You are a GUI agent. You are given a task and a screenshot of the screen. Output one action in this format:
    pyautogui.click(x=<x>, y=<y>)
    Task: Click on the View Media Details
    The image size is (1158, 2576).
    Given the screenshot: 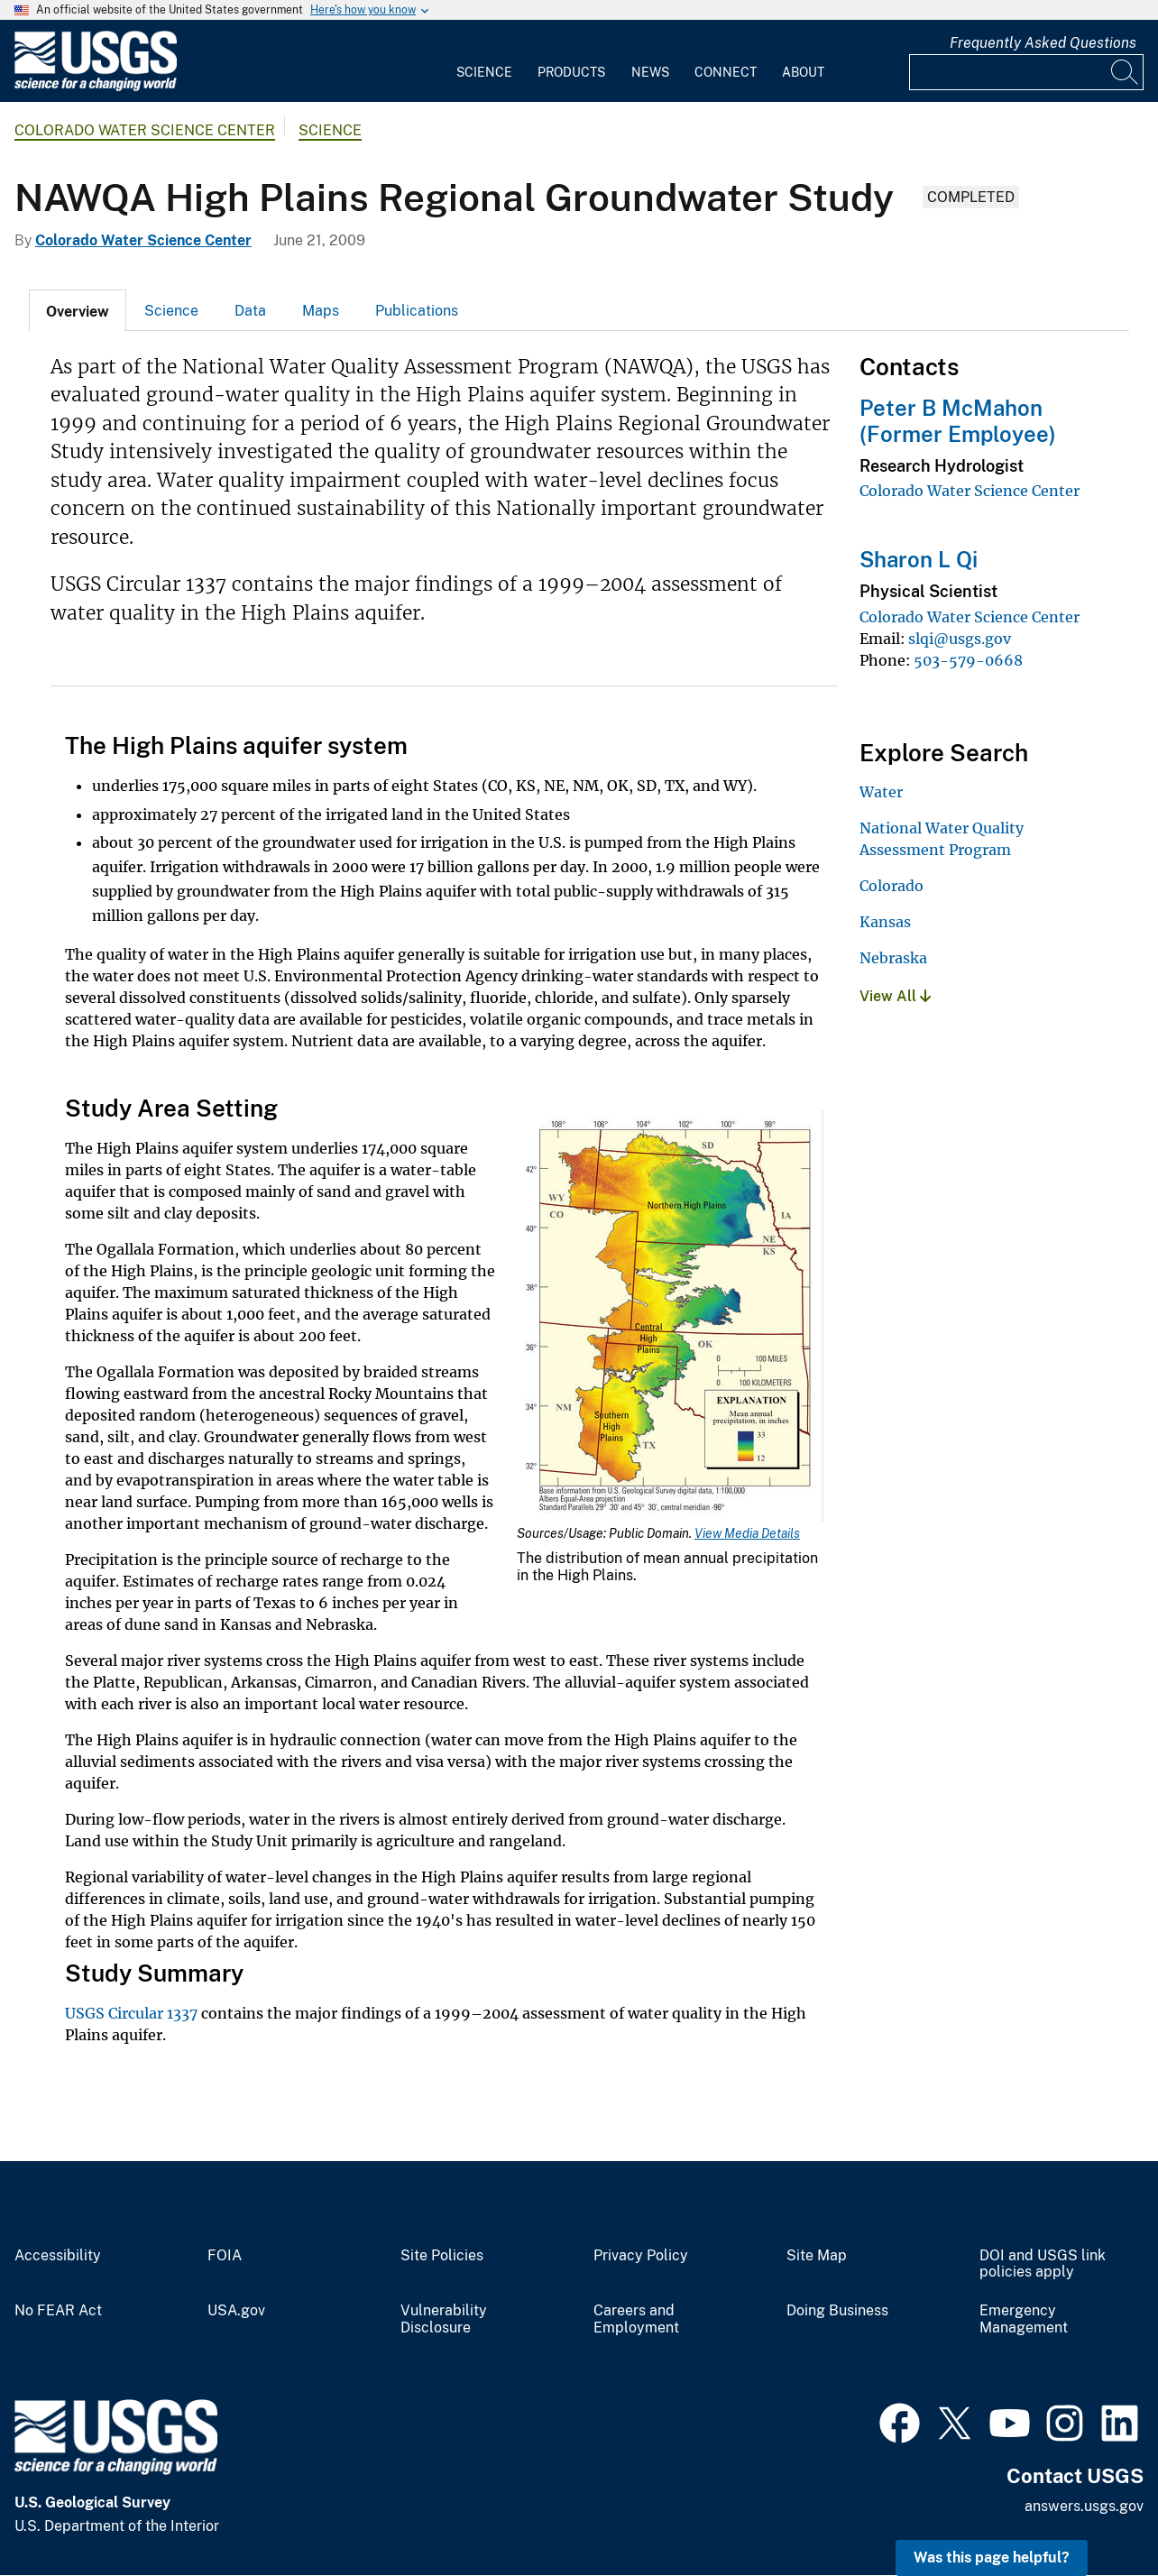 What is the action you would take?
    pyautogui.click(x=747, y=1533)
    